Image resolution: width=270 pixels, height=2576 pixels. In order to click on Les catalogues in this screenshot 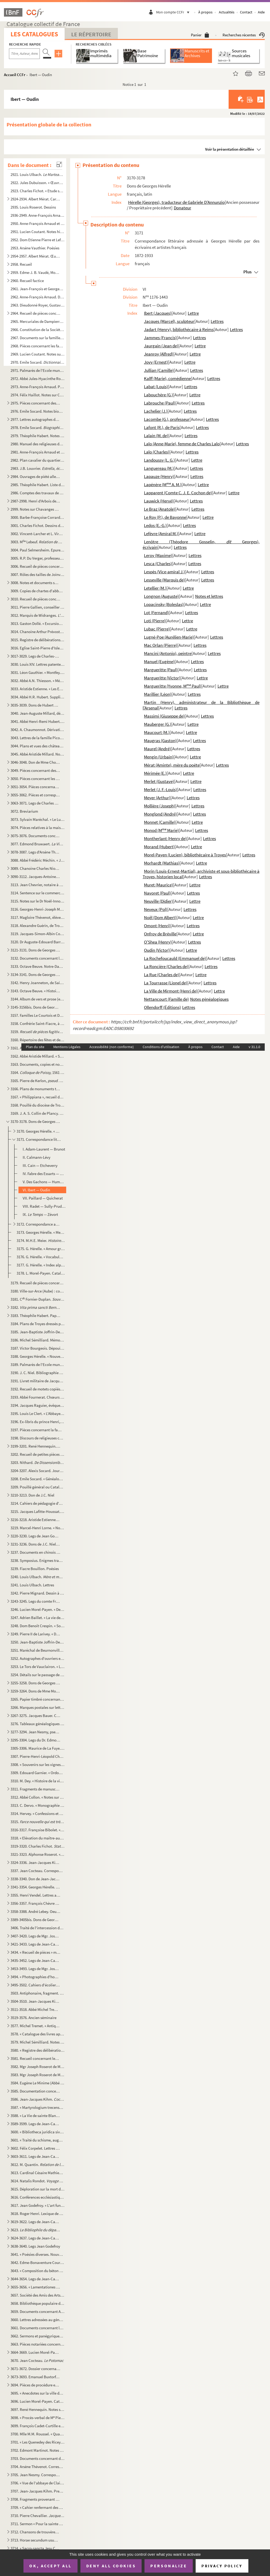, I will do `click(34, 34)`.